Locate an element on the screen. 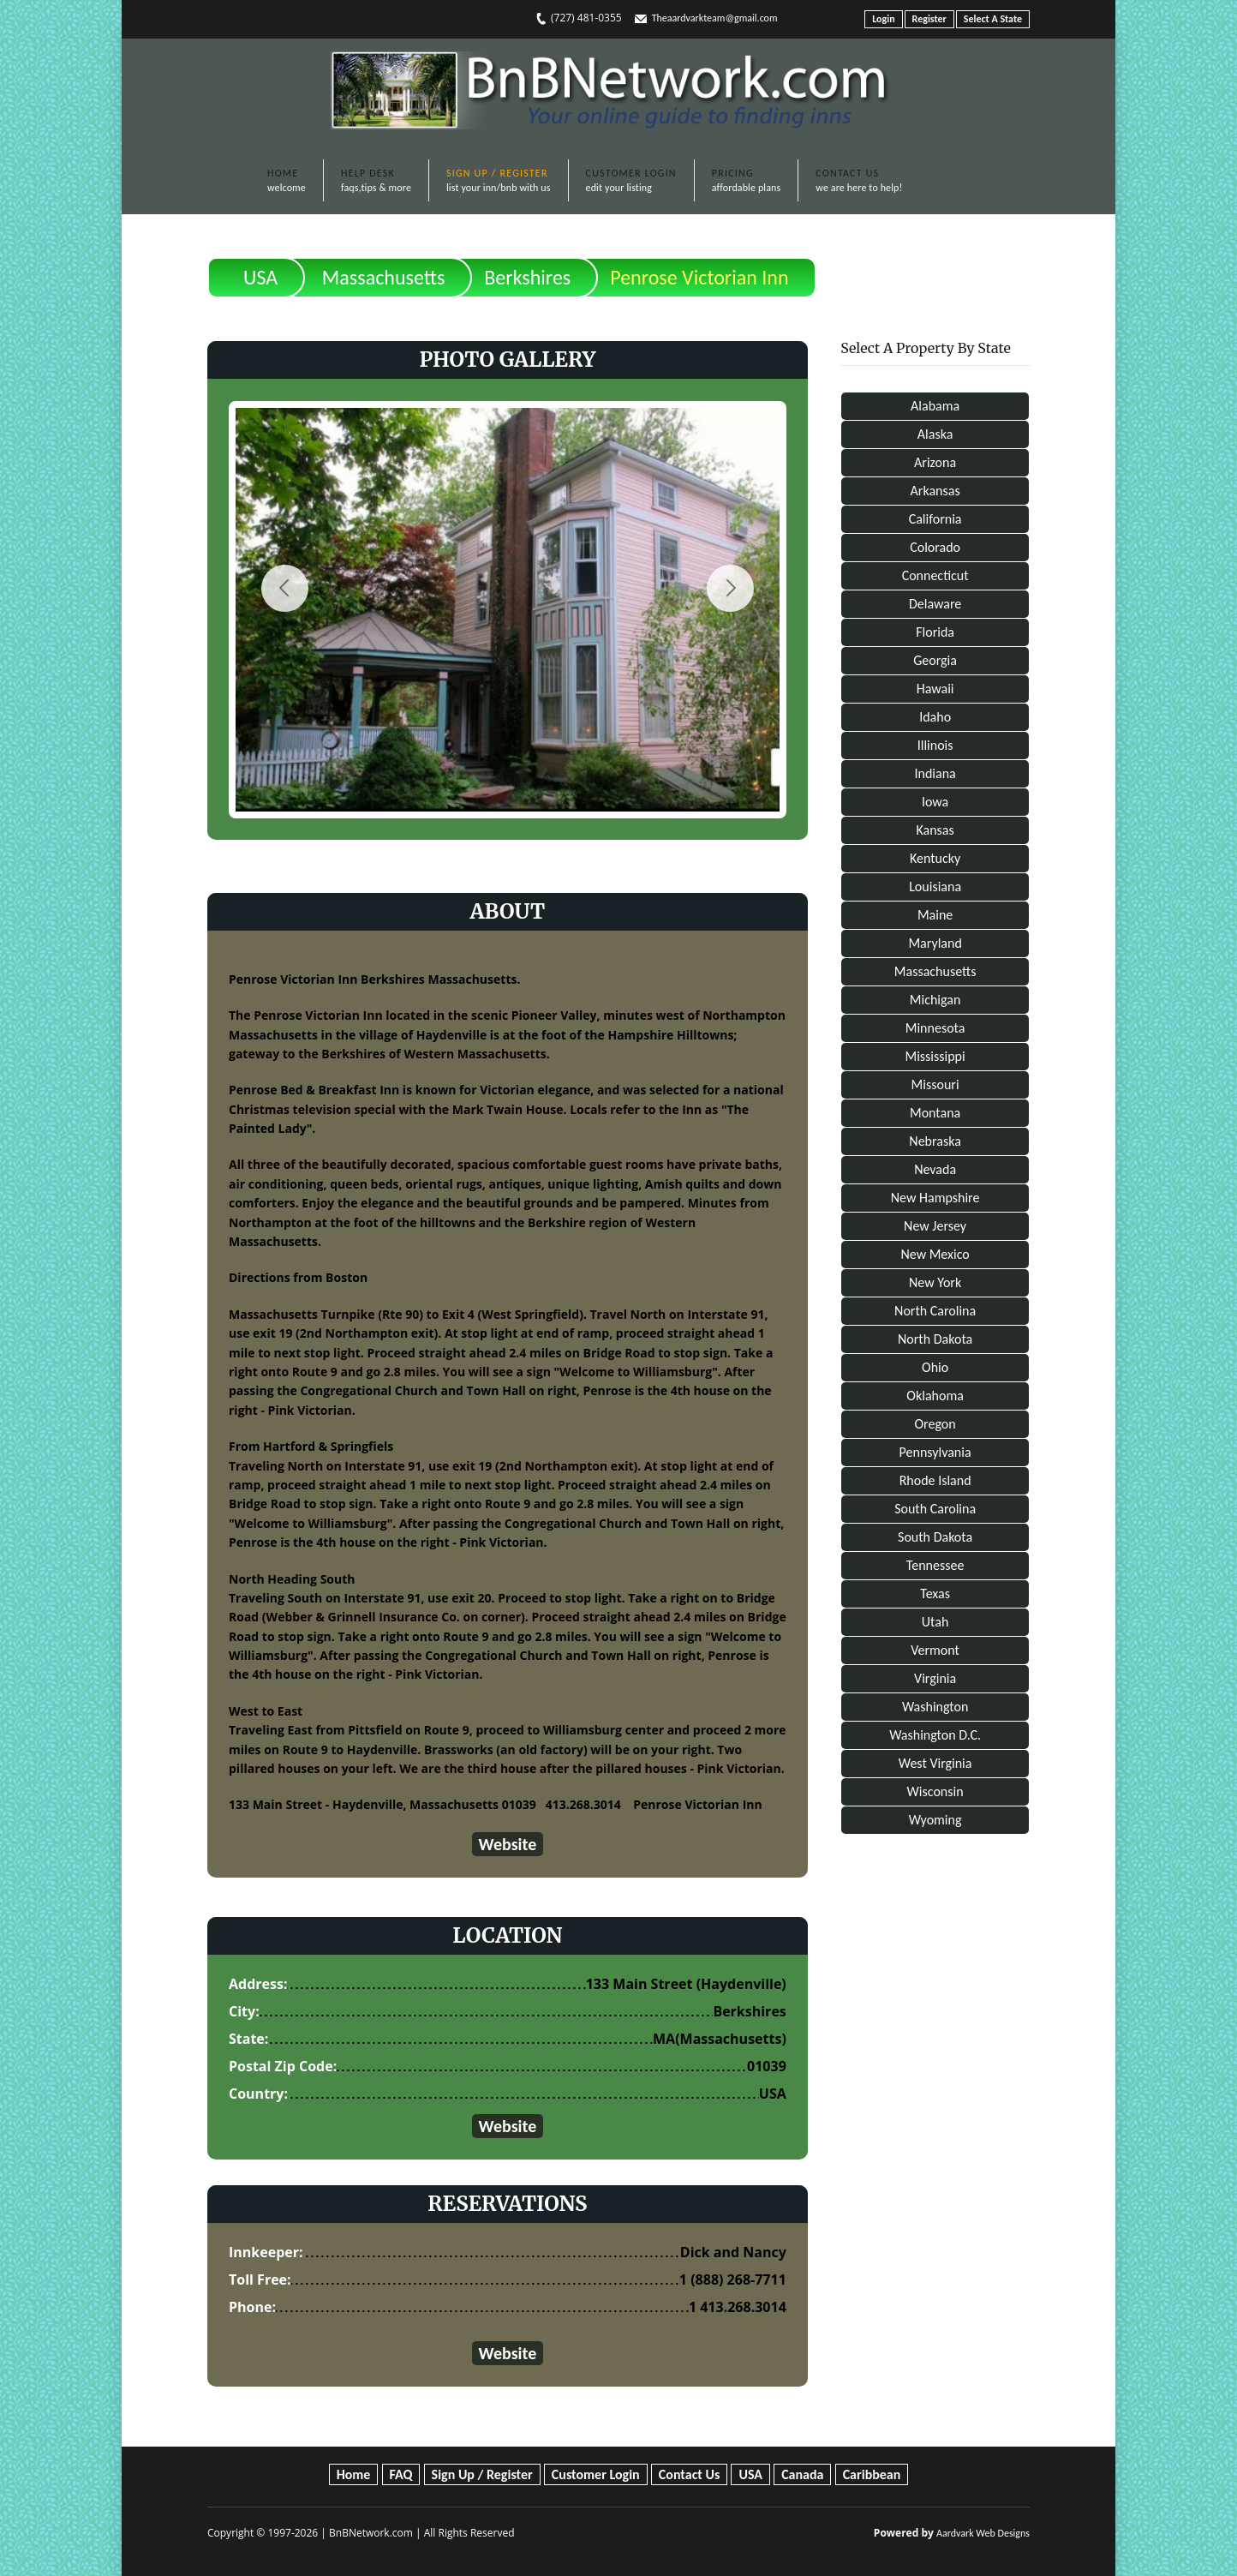  Register is located at coordinates (929, 19).